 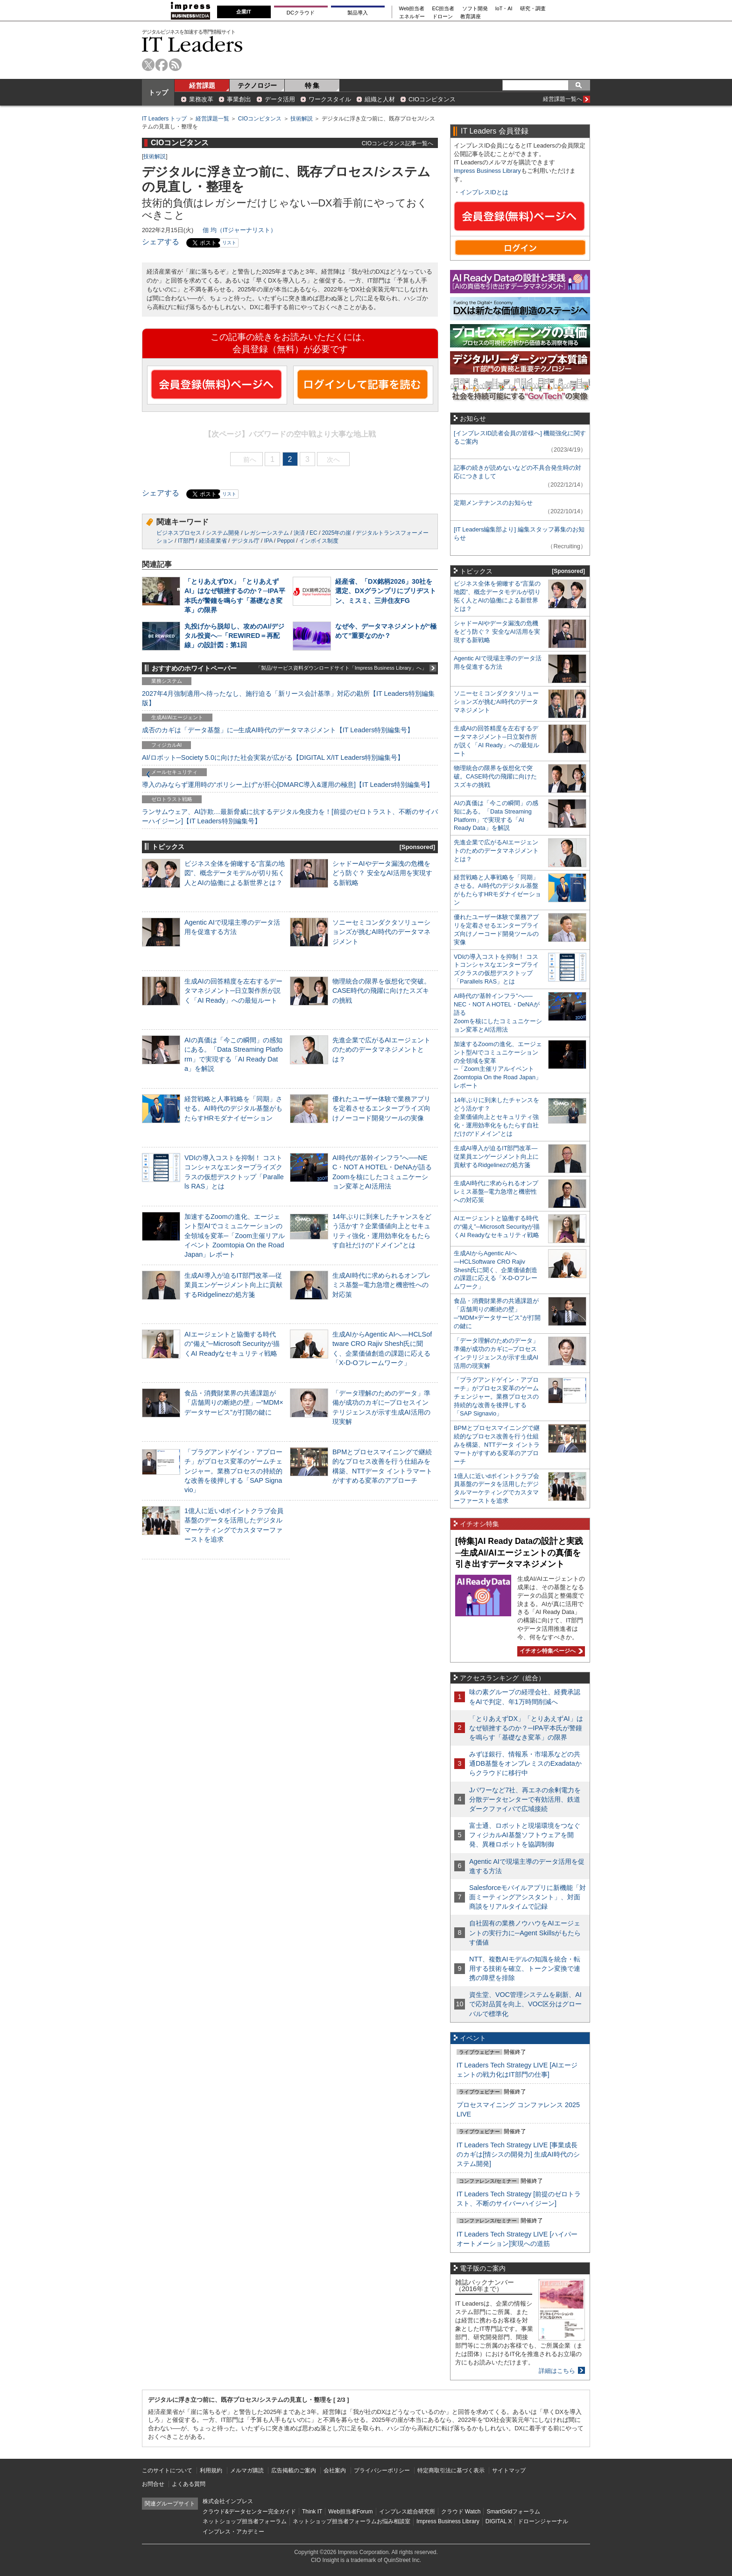 I want to click on 生成AIからAgentic AIへ―HCLSoftware CRO Rajiv Shesh氏に聞く、企業価値創造の課題に応える「X-D-Oフレームワーク」, so click(x=495, y=1270).